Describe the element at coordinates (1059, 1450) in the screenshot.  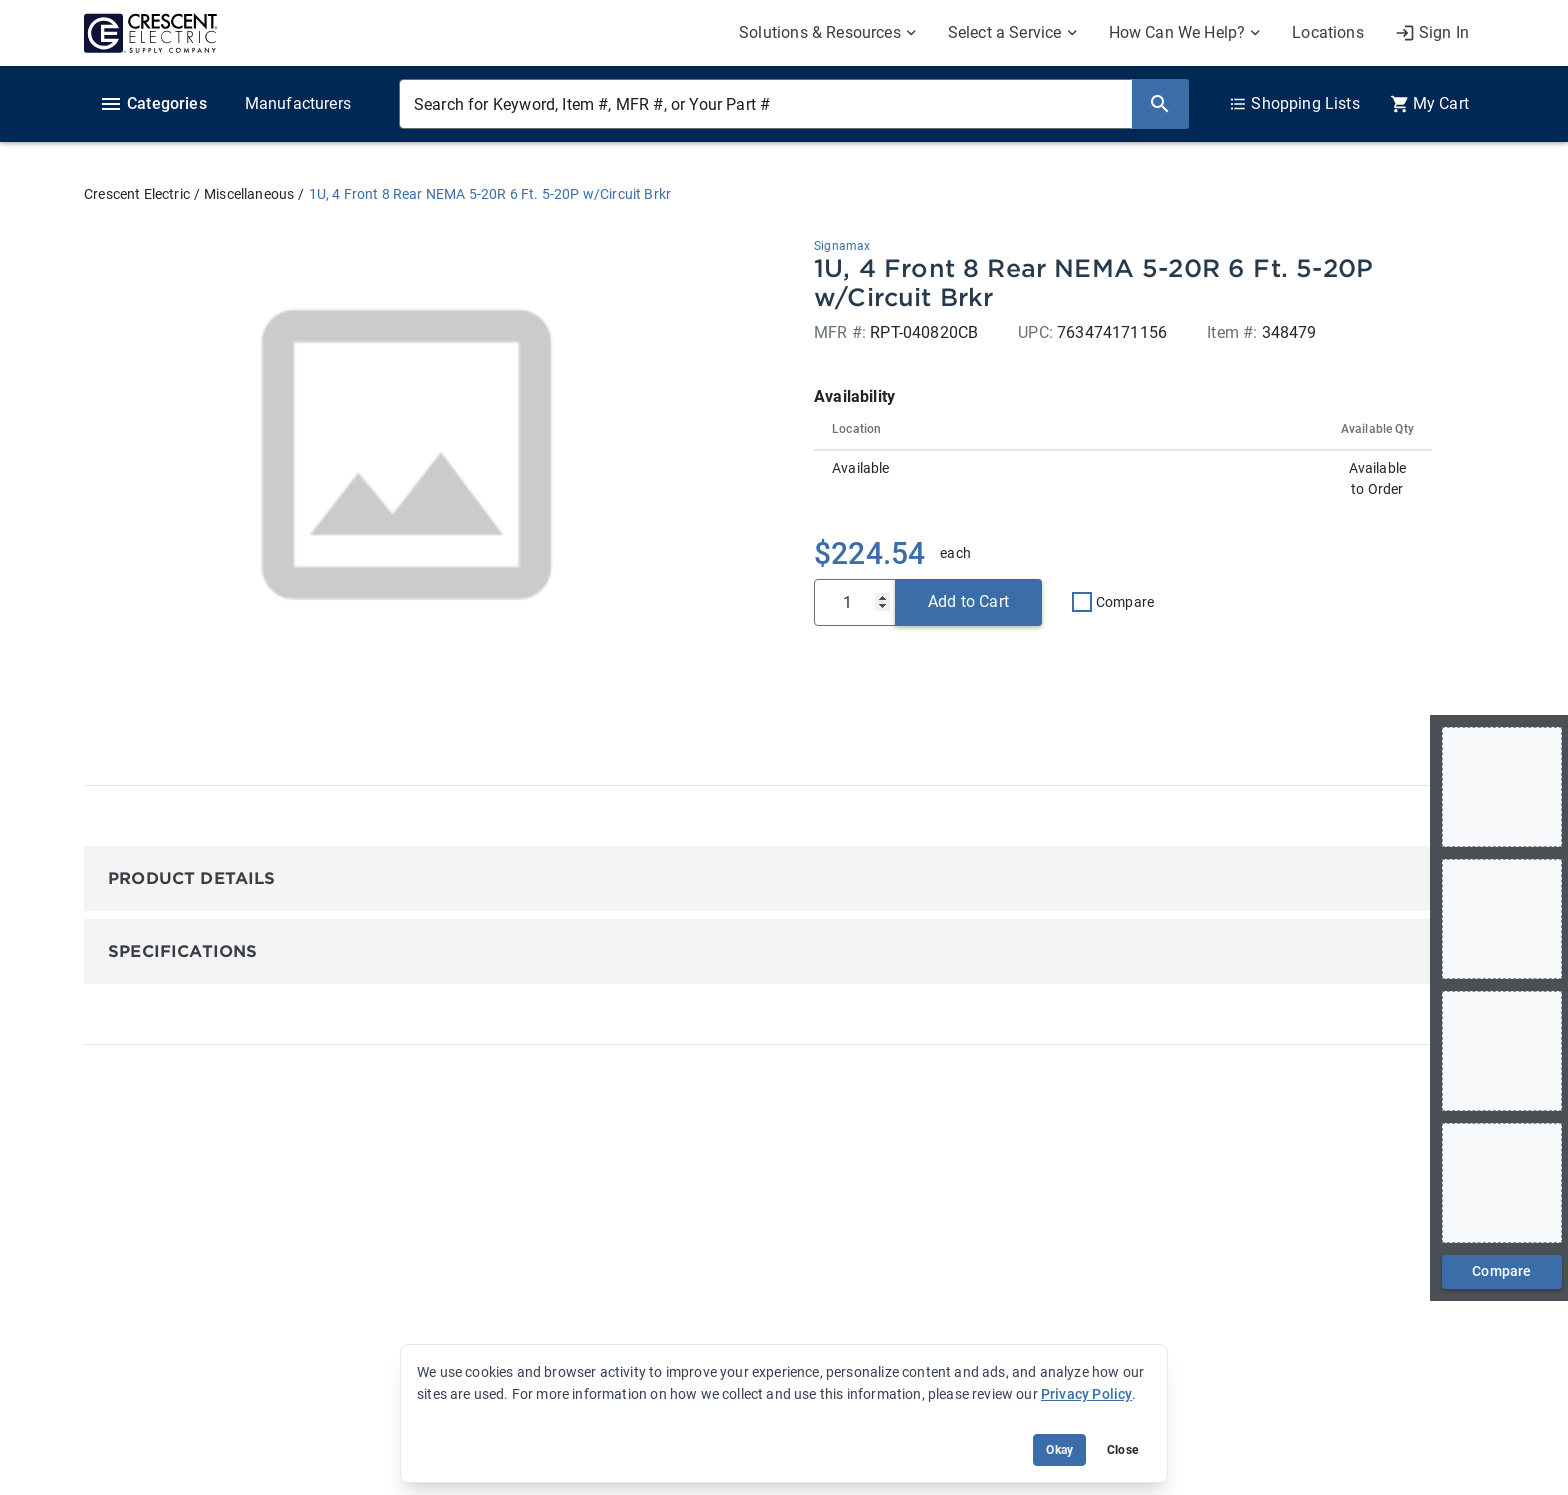
I see `Okay [Accept cookie usage]` at that location.